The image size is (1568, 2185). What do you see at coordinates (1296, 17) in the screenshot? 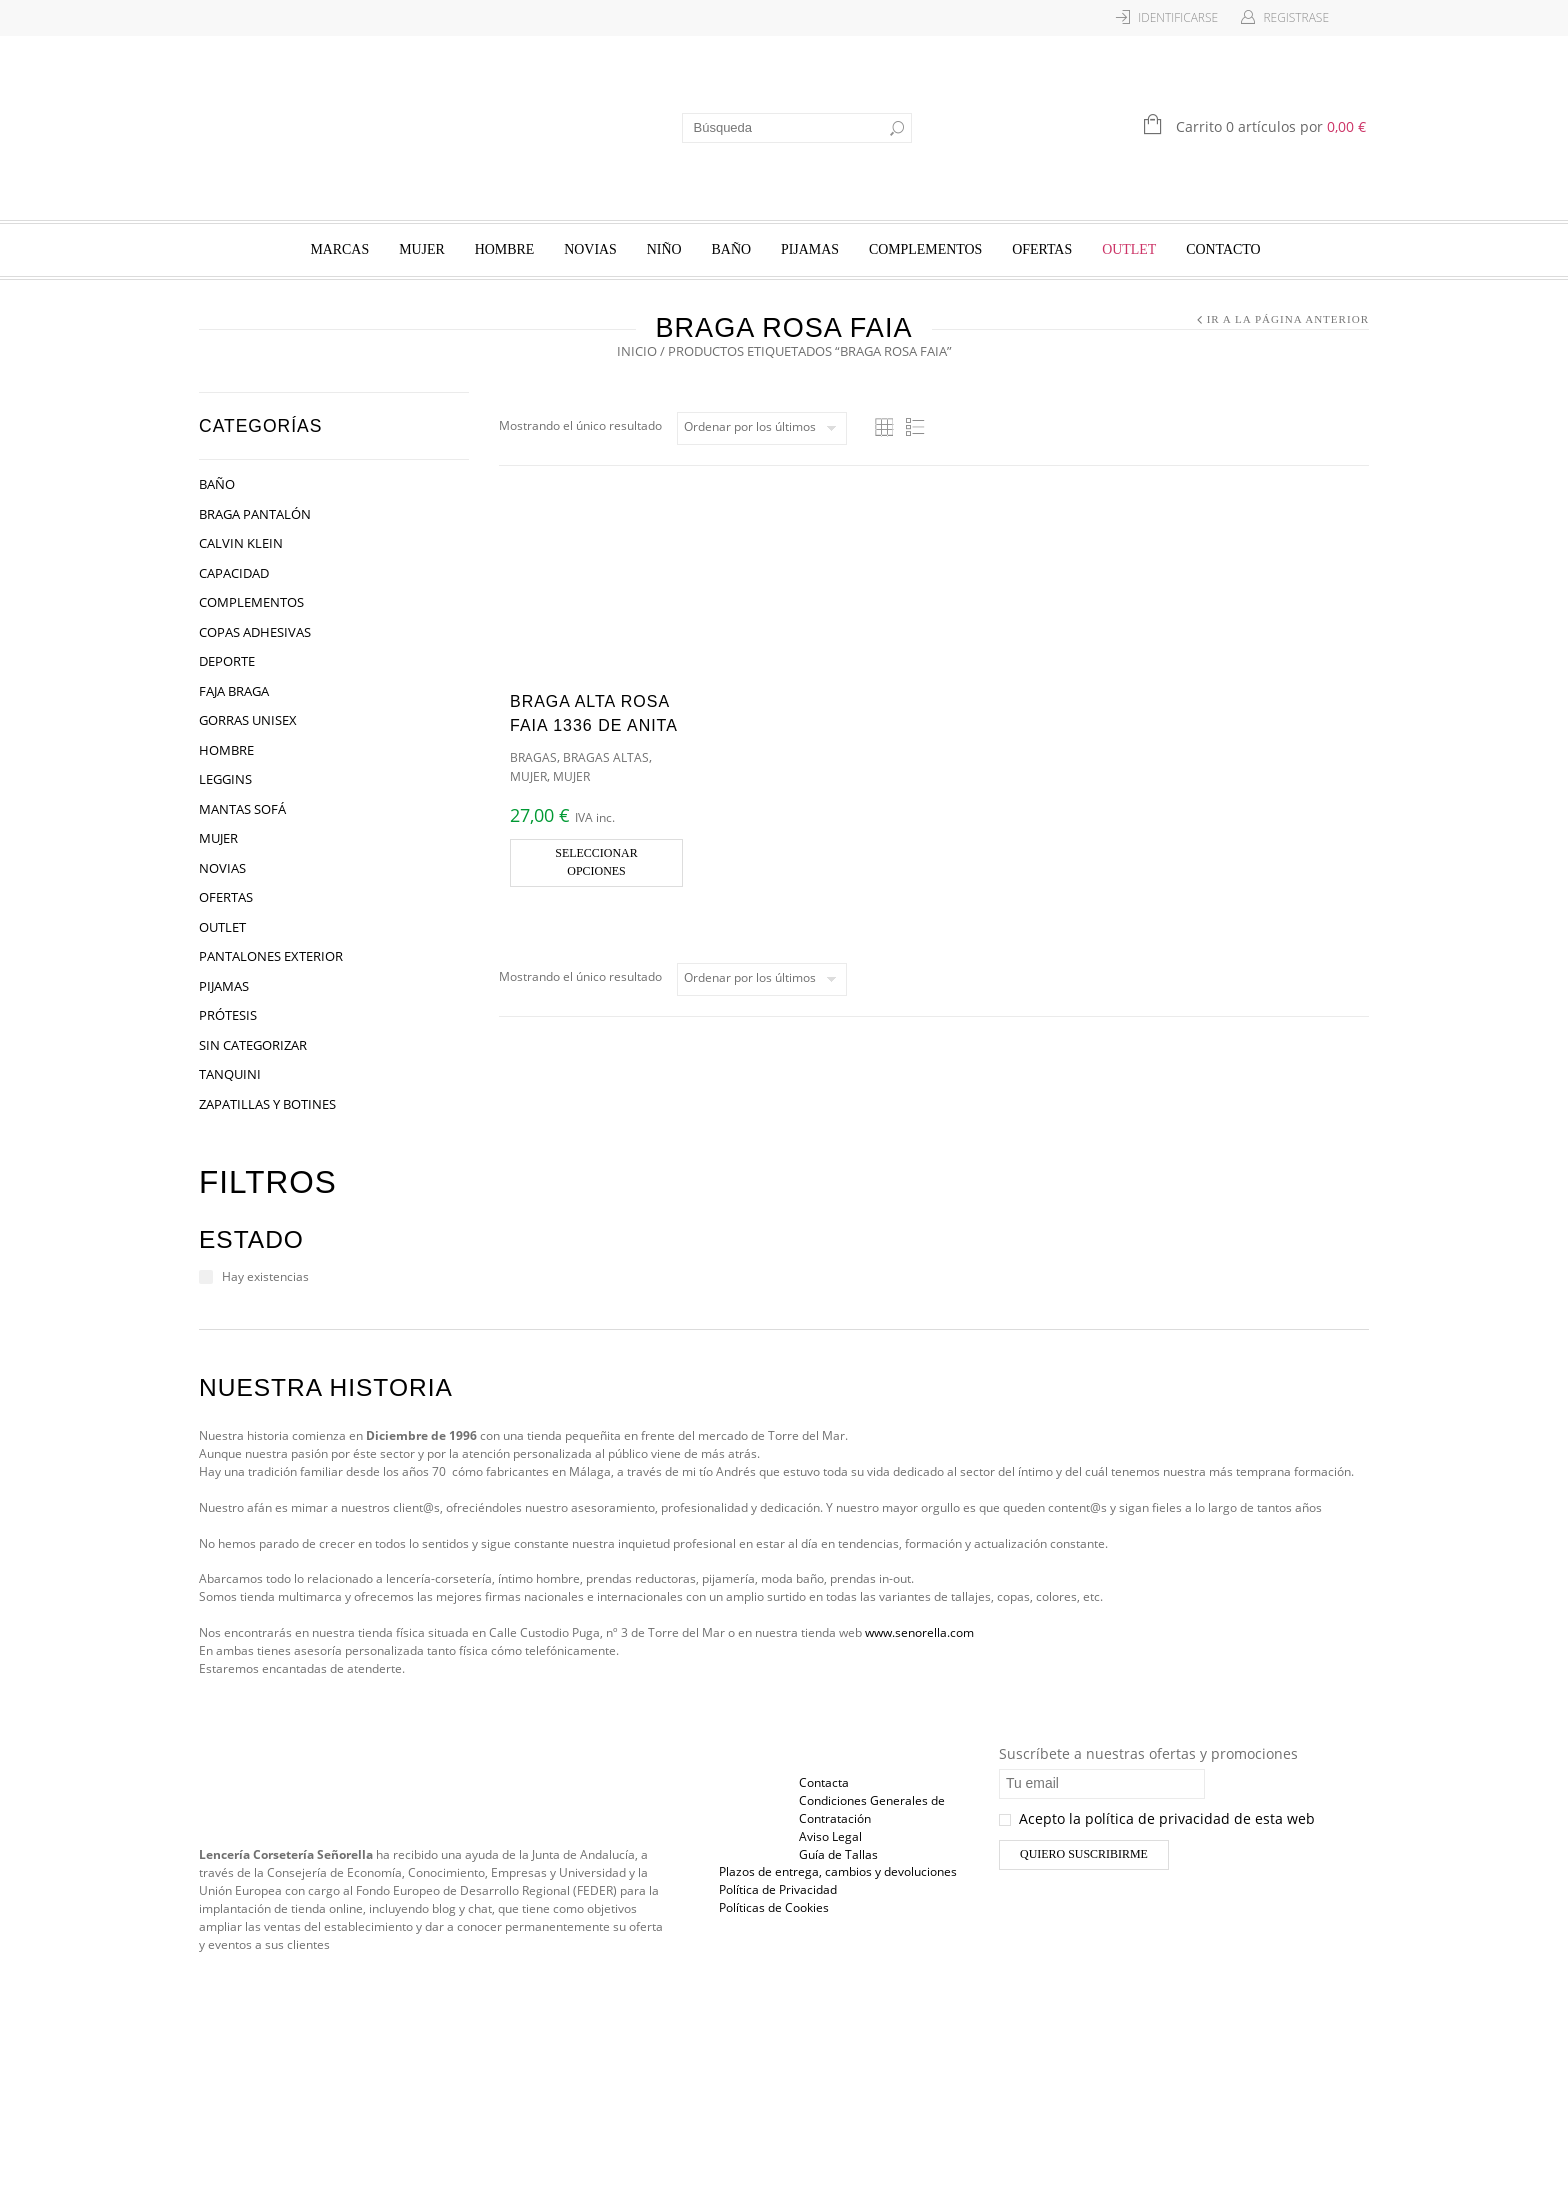
I see `Registrase` at bounding box center [1296, 17].